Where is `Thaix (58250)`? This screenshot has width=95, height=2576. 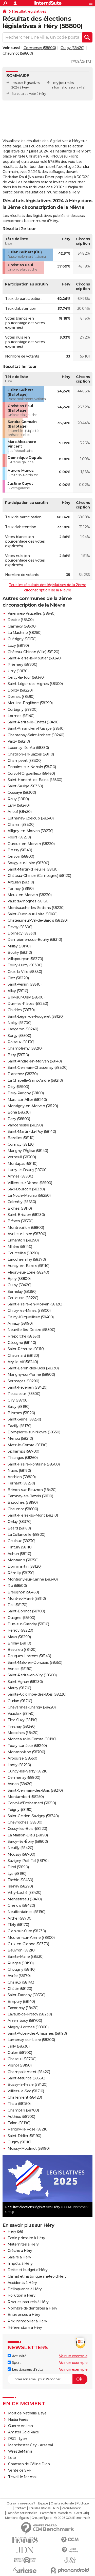 Thaix (58250) is located at coordinates (19, 2103).